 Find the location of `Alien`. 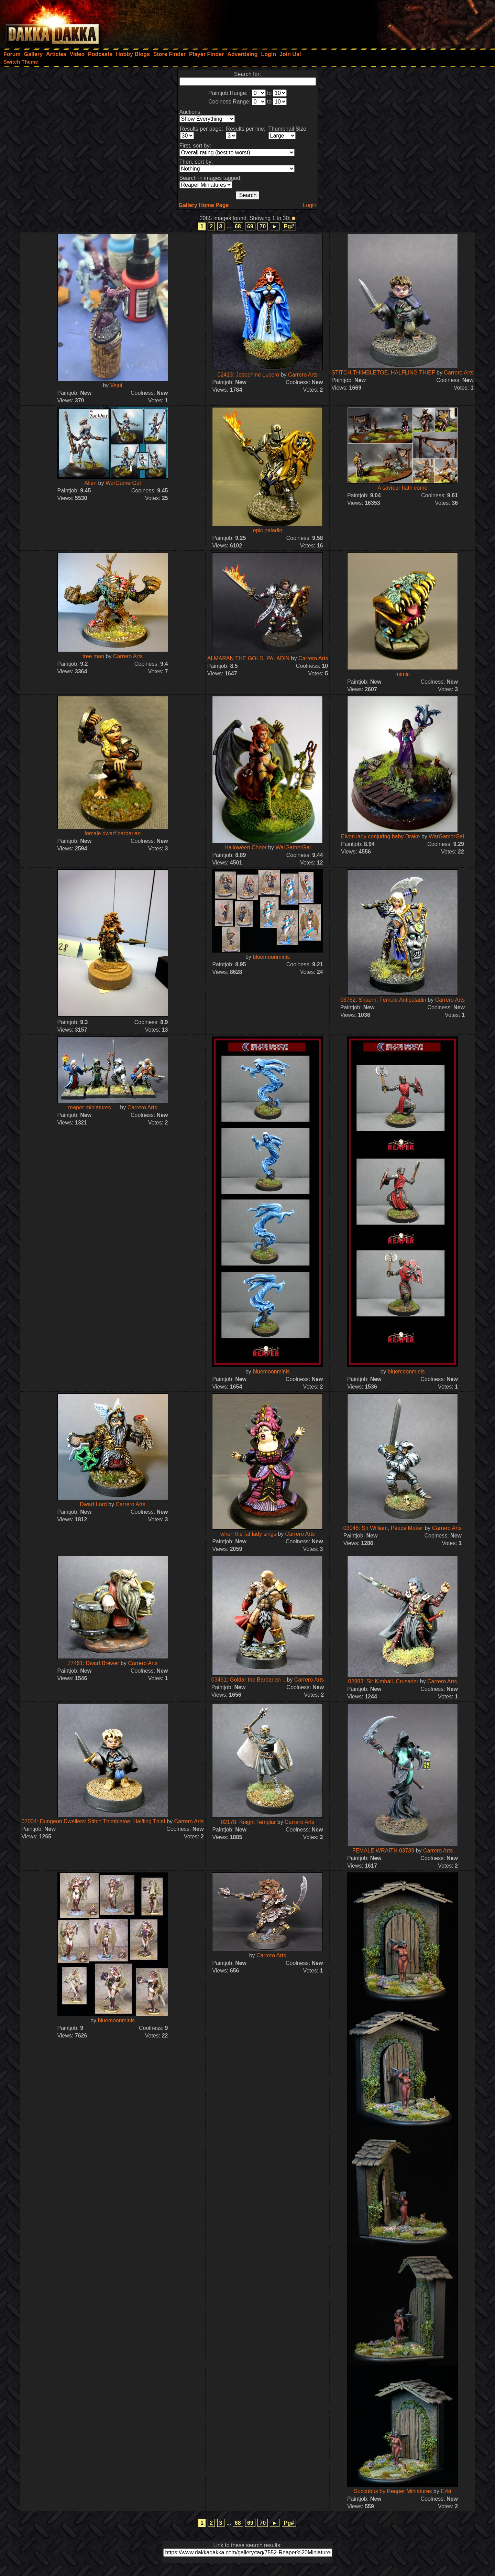

Alien is located at coordinates (91, 483).